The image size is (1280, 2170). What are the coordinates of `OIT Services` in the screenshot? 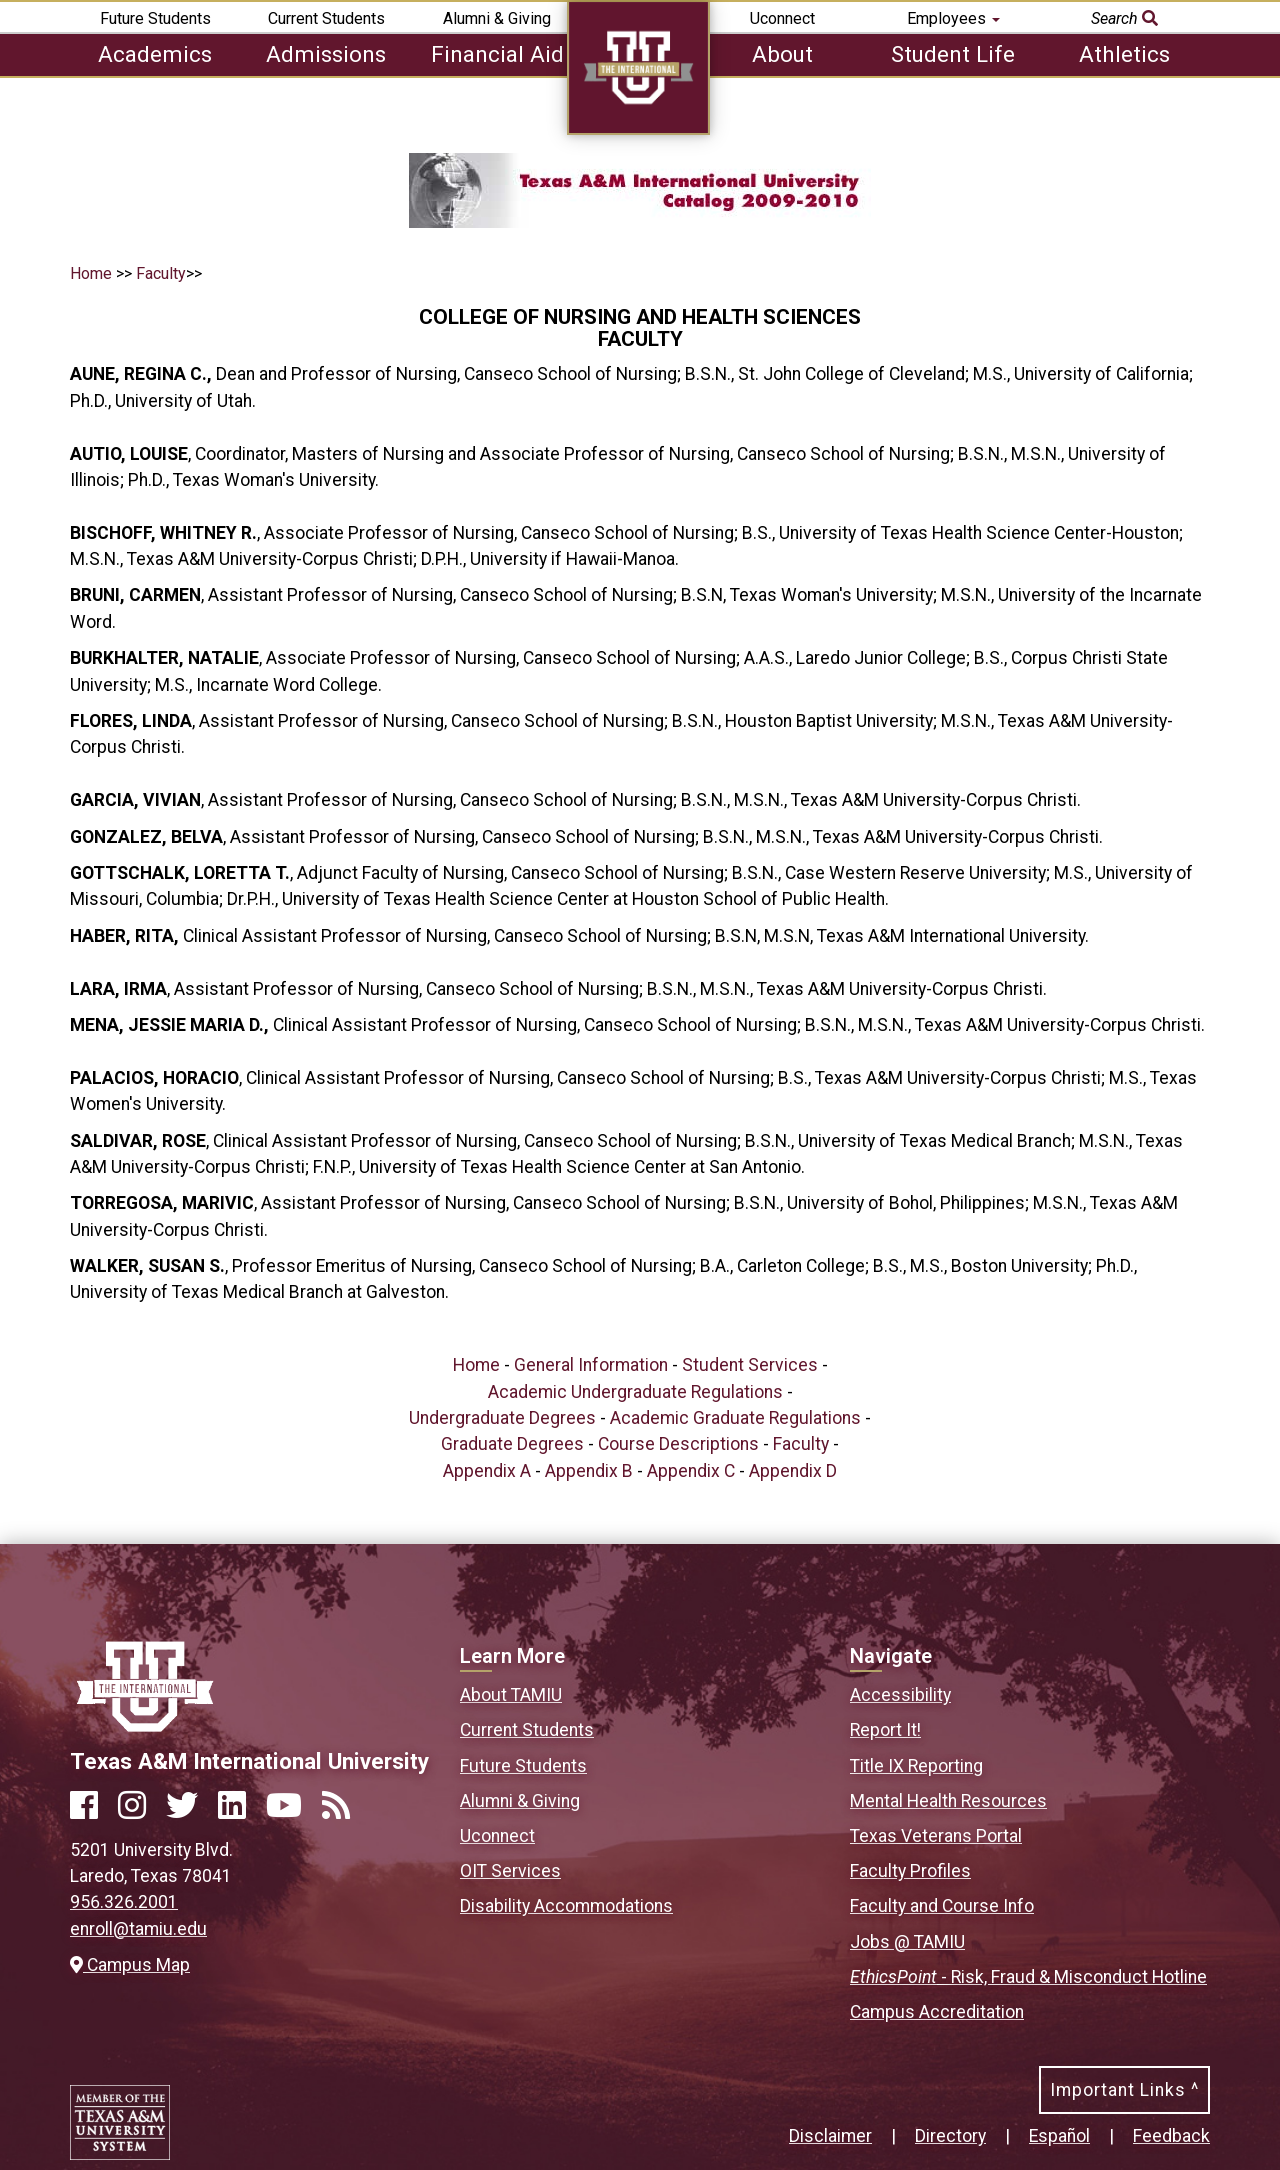 It's located at (510, 1871).